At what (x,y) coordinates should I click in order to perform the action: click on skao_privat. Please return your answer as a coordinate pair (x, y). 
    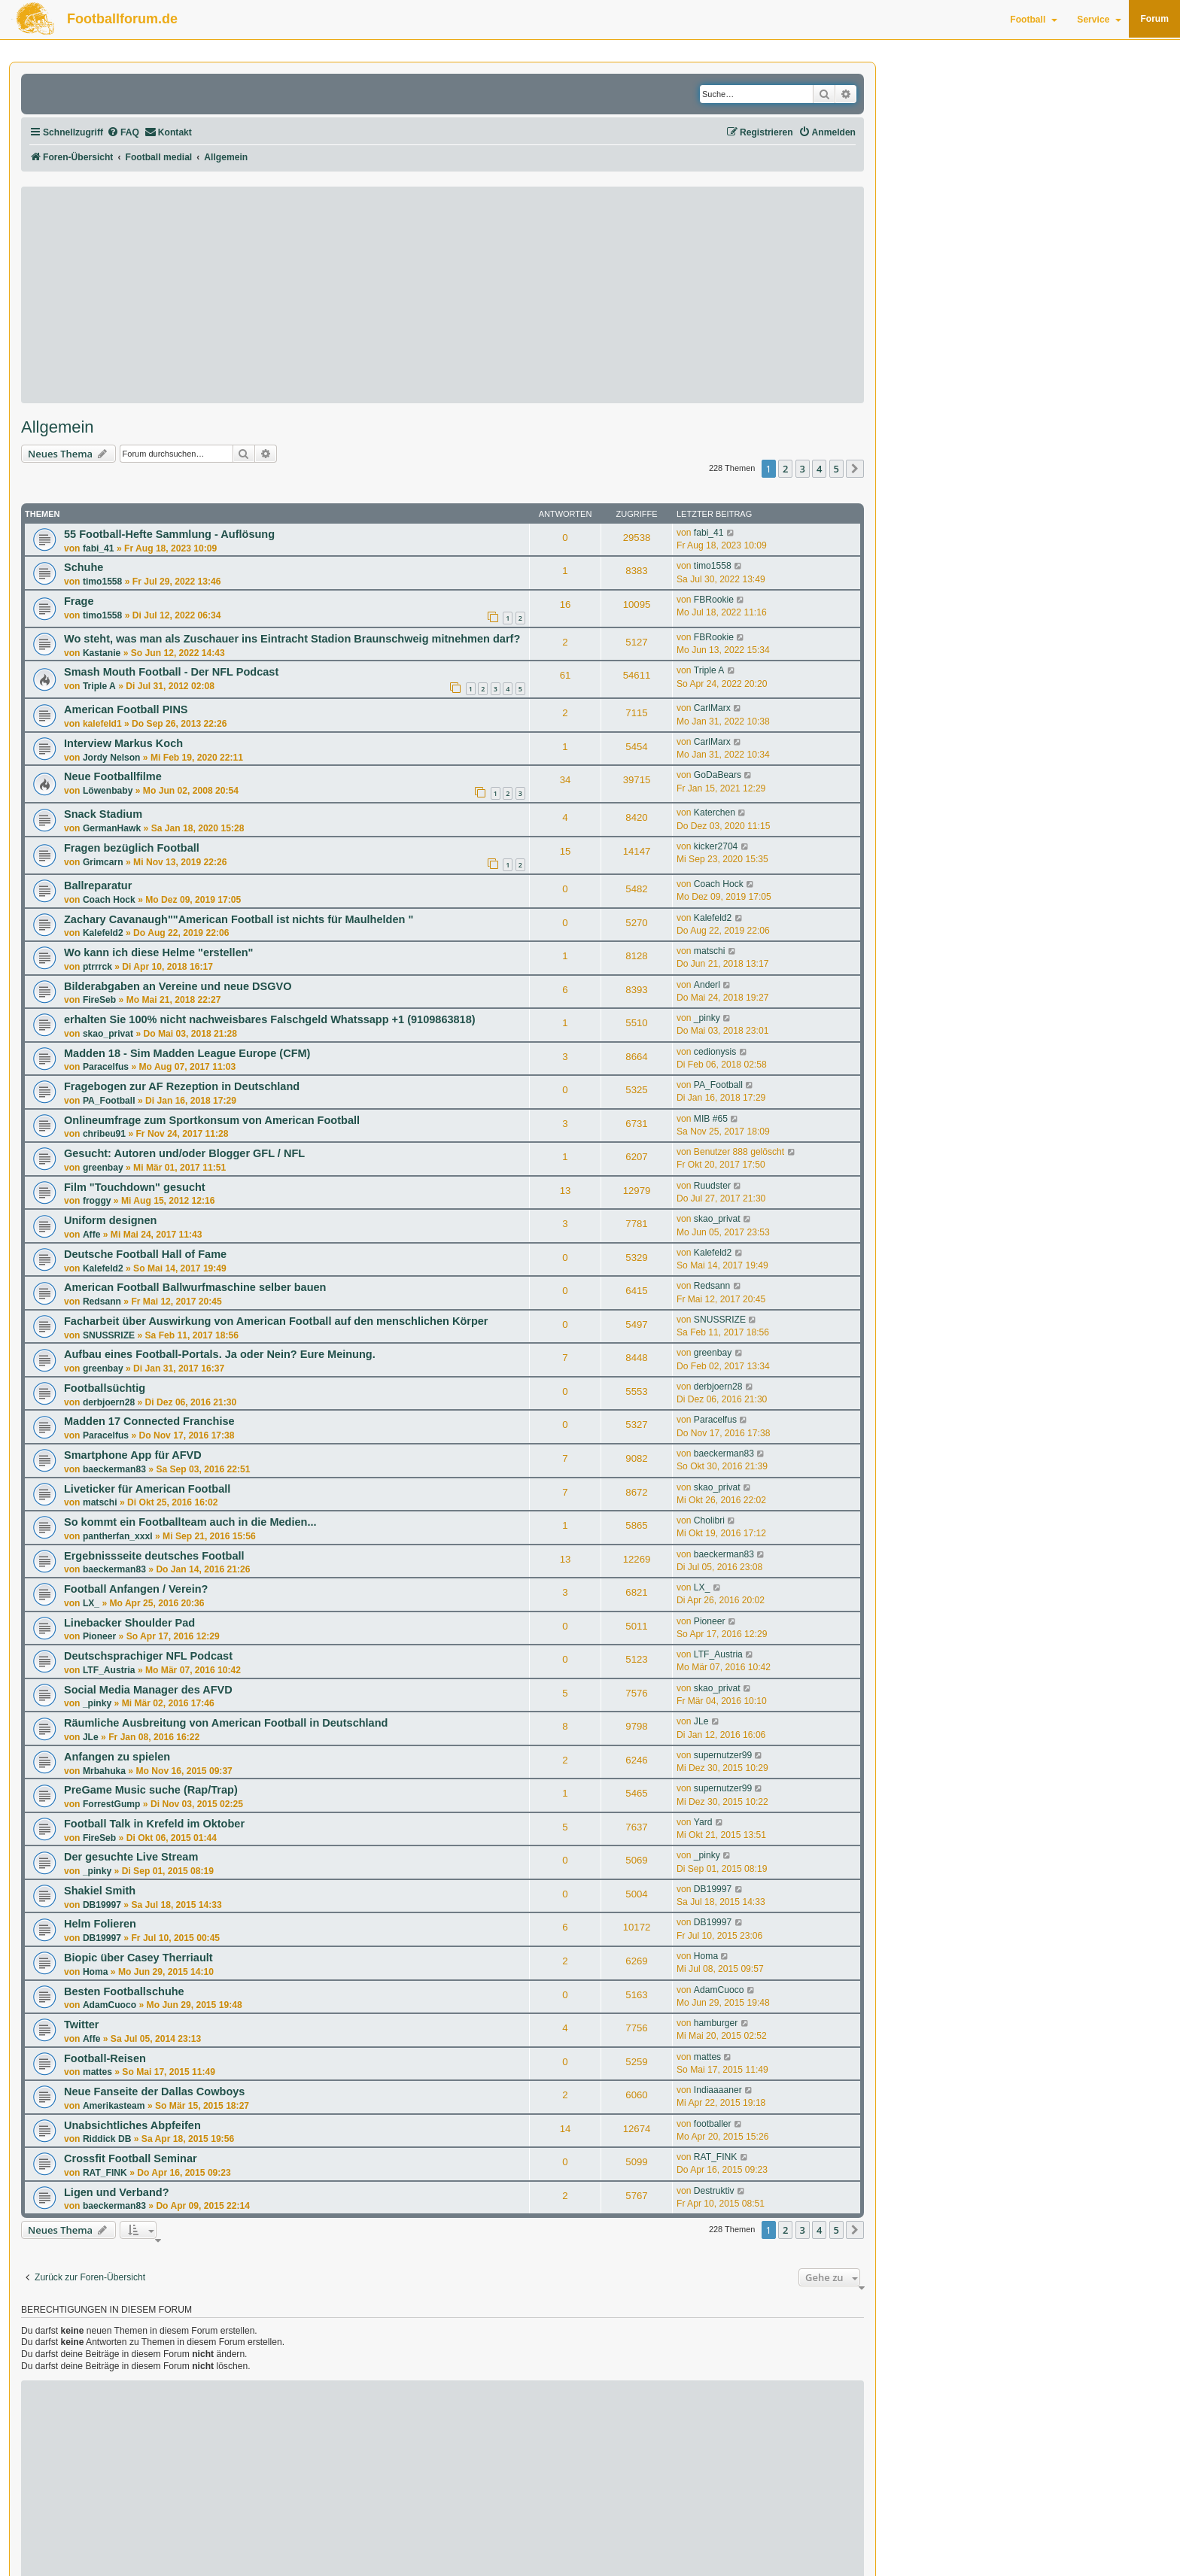
    Looking at the image, I should click on (108, 1033).